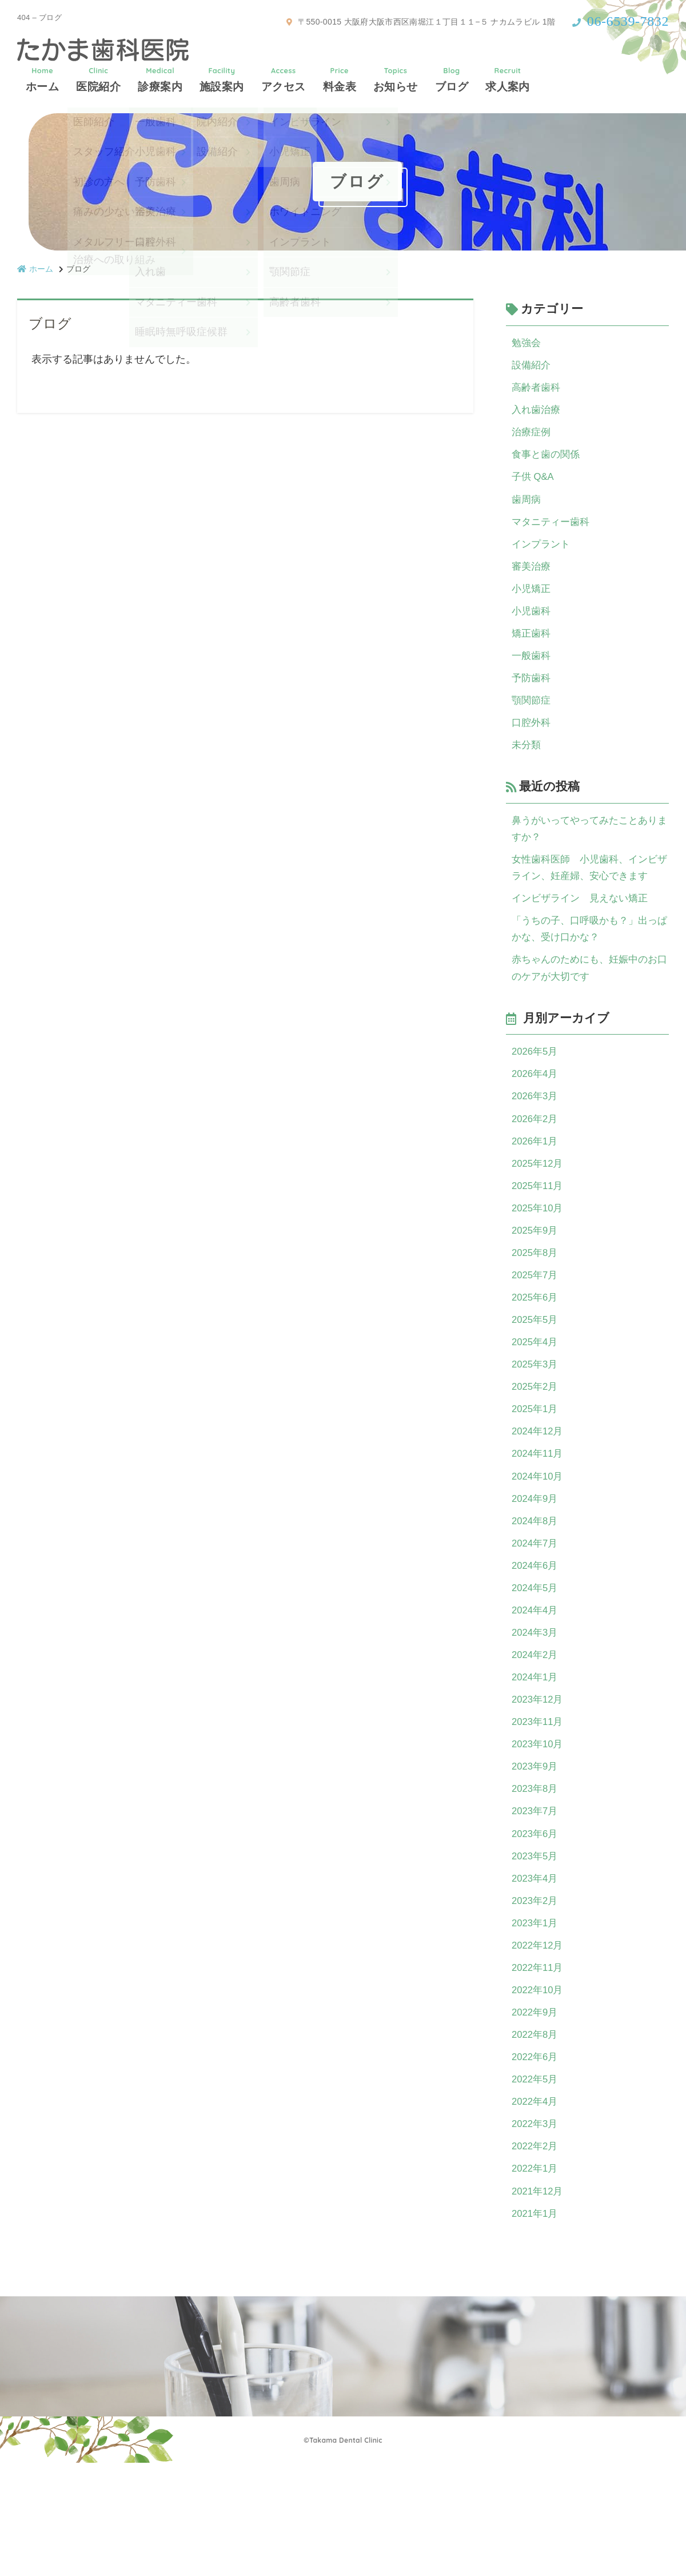  I want to click on 子供 Q&A, so click(534, 485).